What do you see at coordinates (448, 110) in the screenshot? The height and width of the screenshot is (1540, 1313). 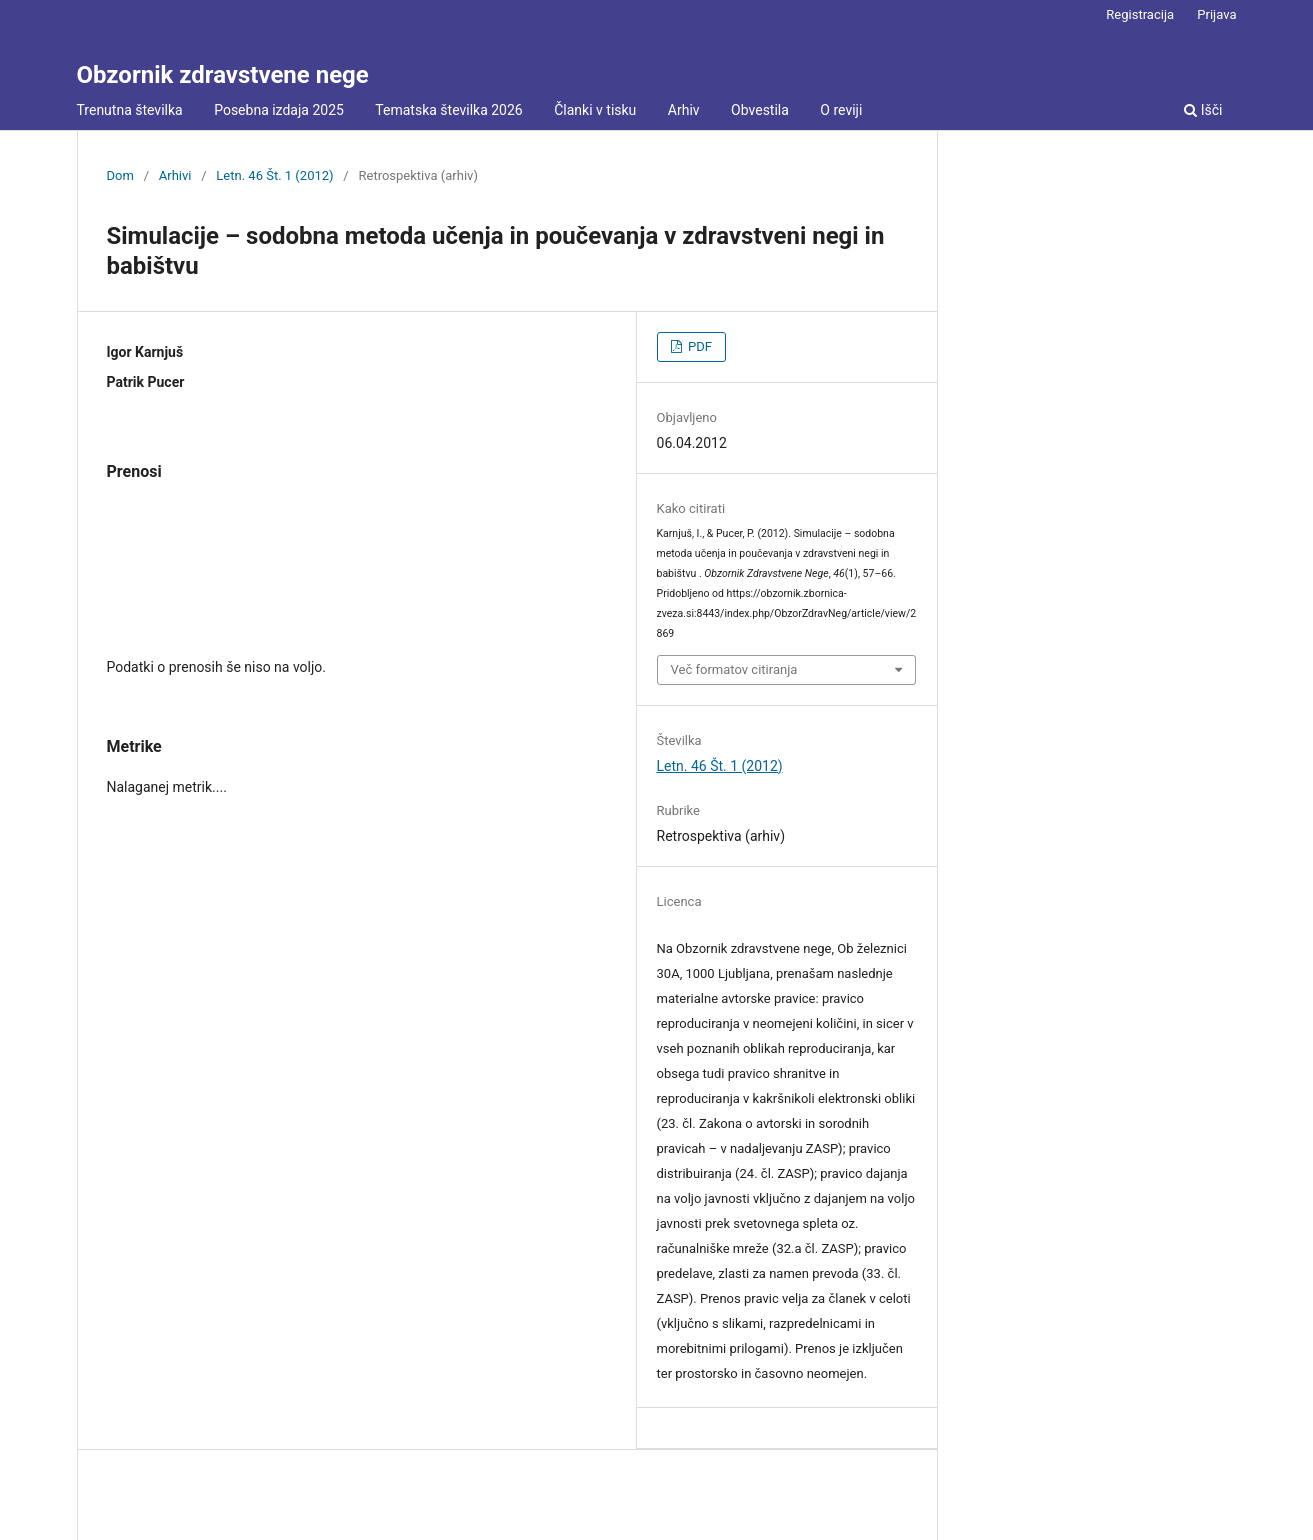 I see `Tematska številka 2026` at bounding box center [448, 110].